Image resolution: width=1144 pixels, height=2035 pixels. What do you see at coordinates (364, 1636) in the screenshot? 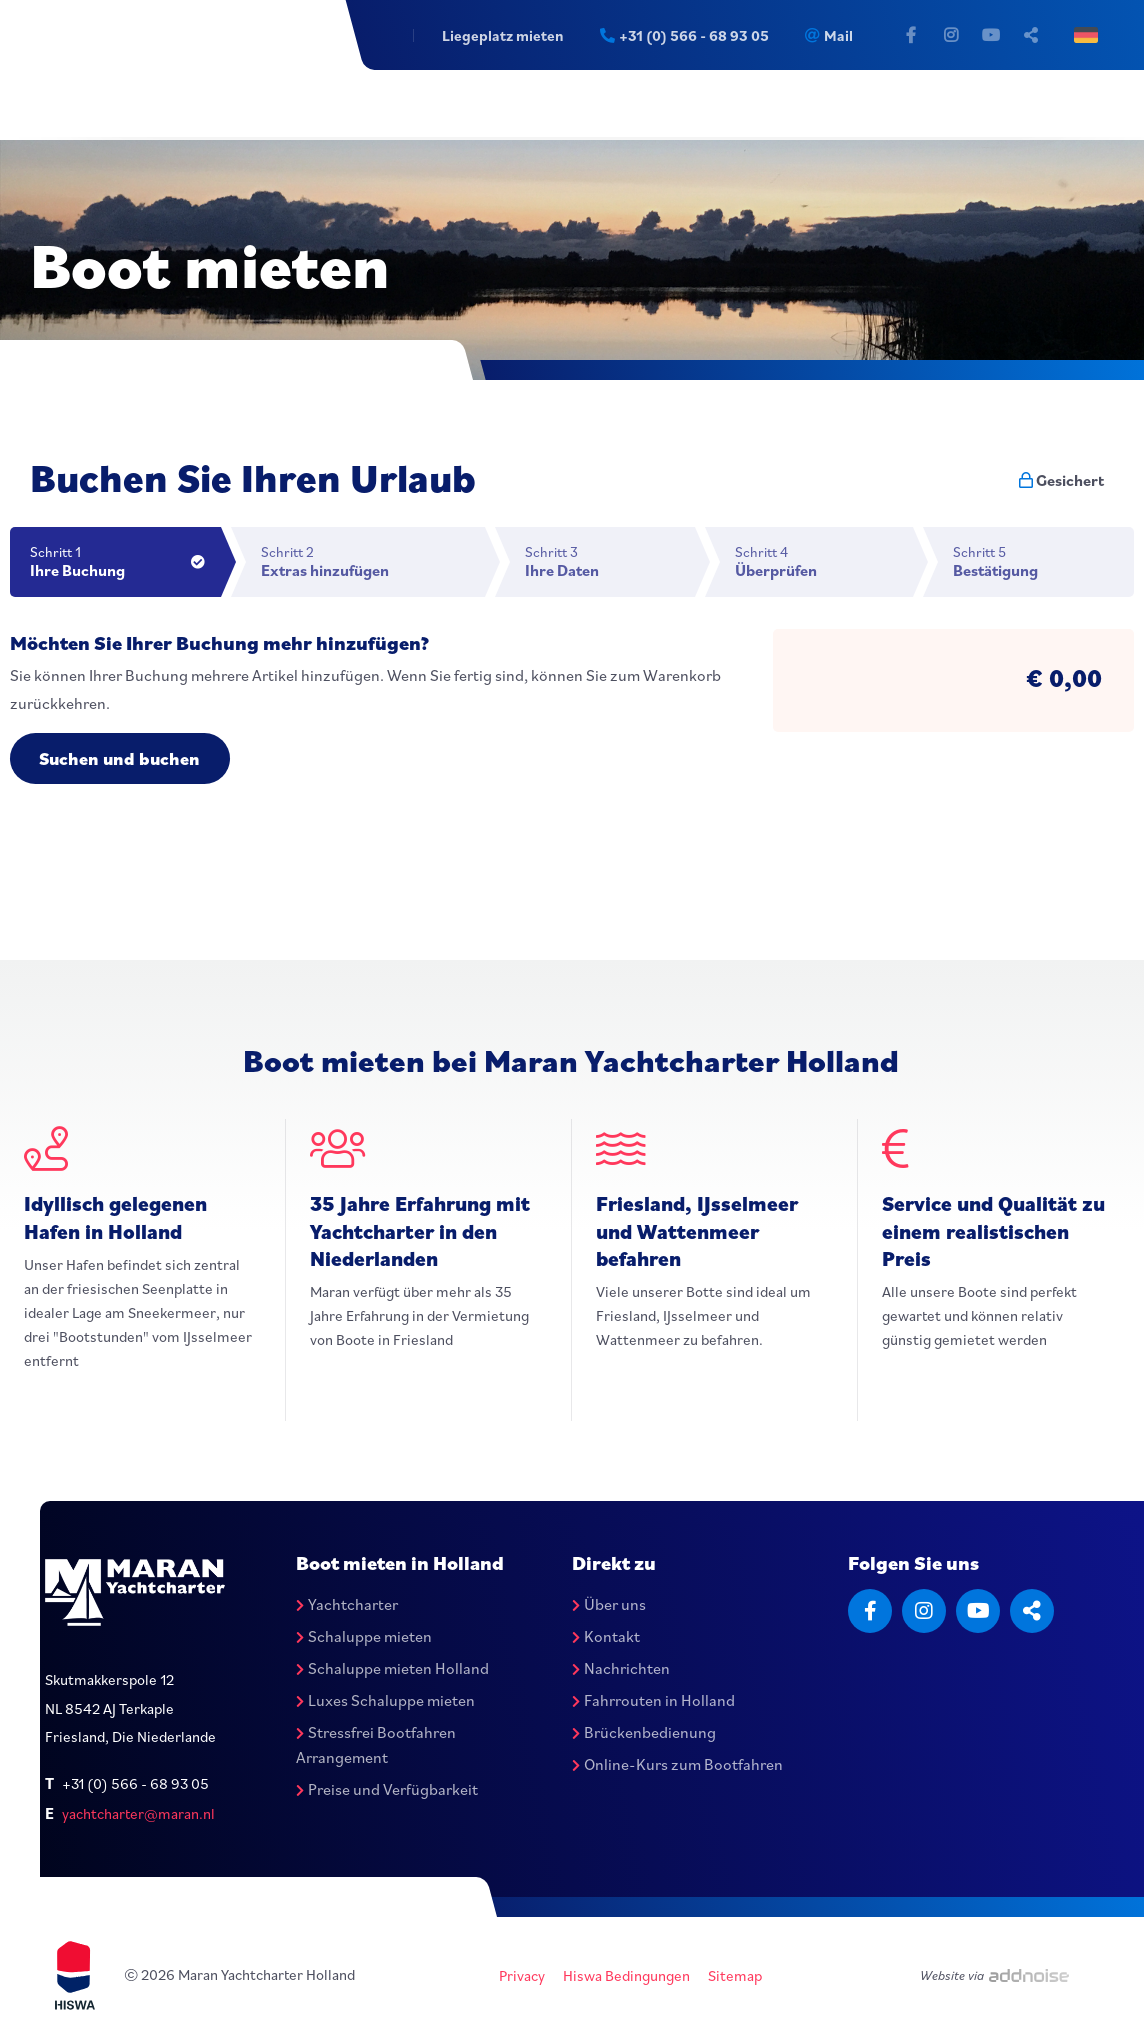
I see `Schaluppe mieten` at bounding box center [364, 1636].